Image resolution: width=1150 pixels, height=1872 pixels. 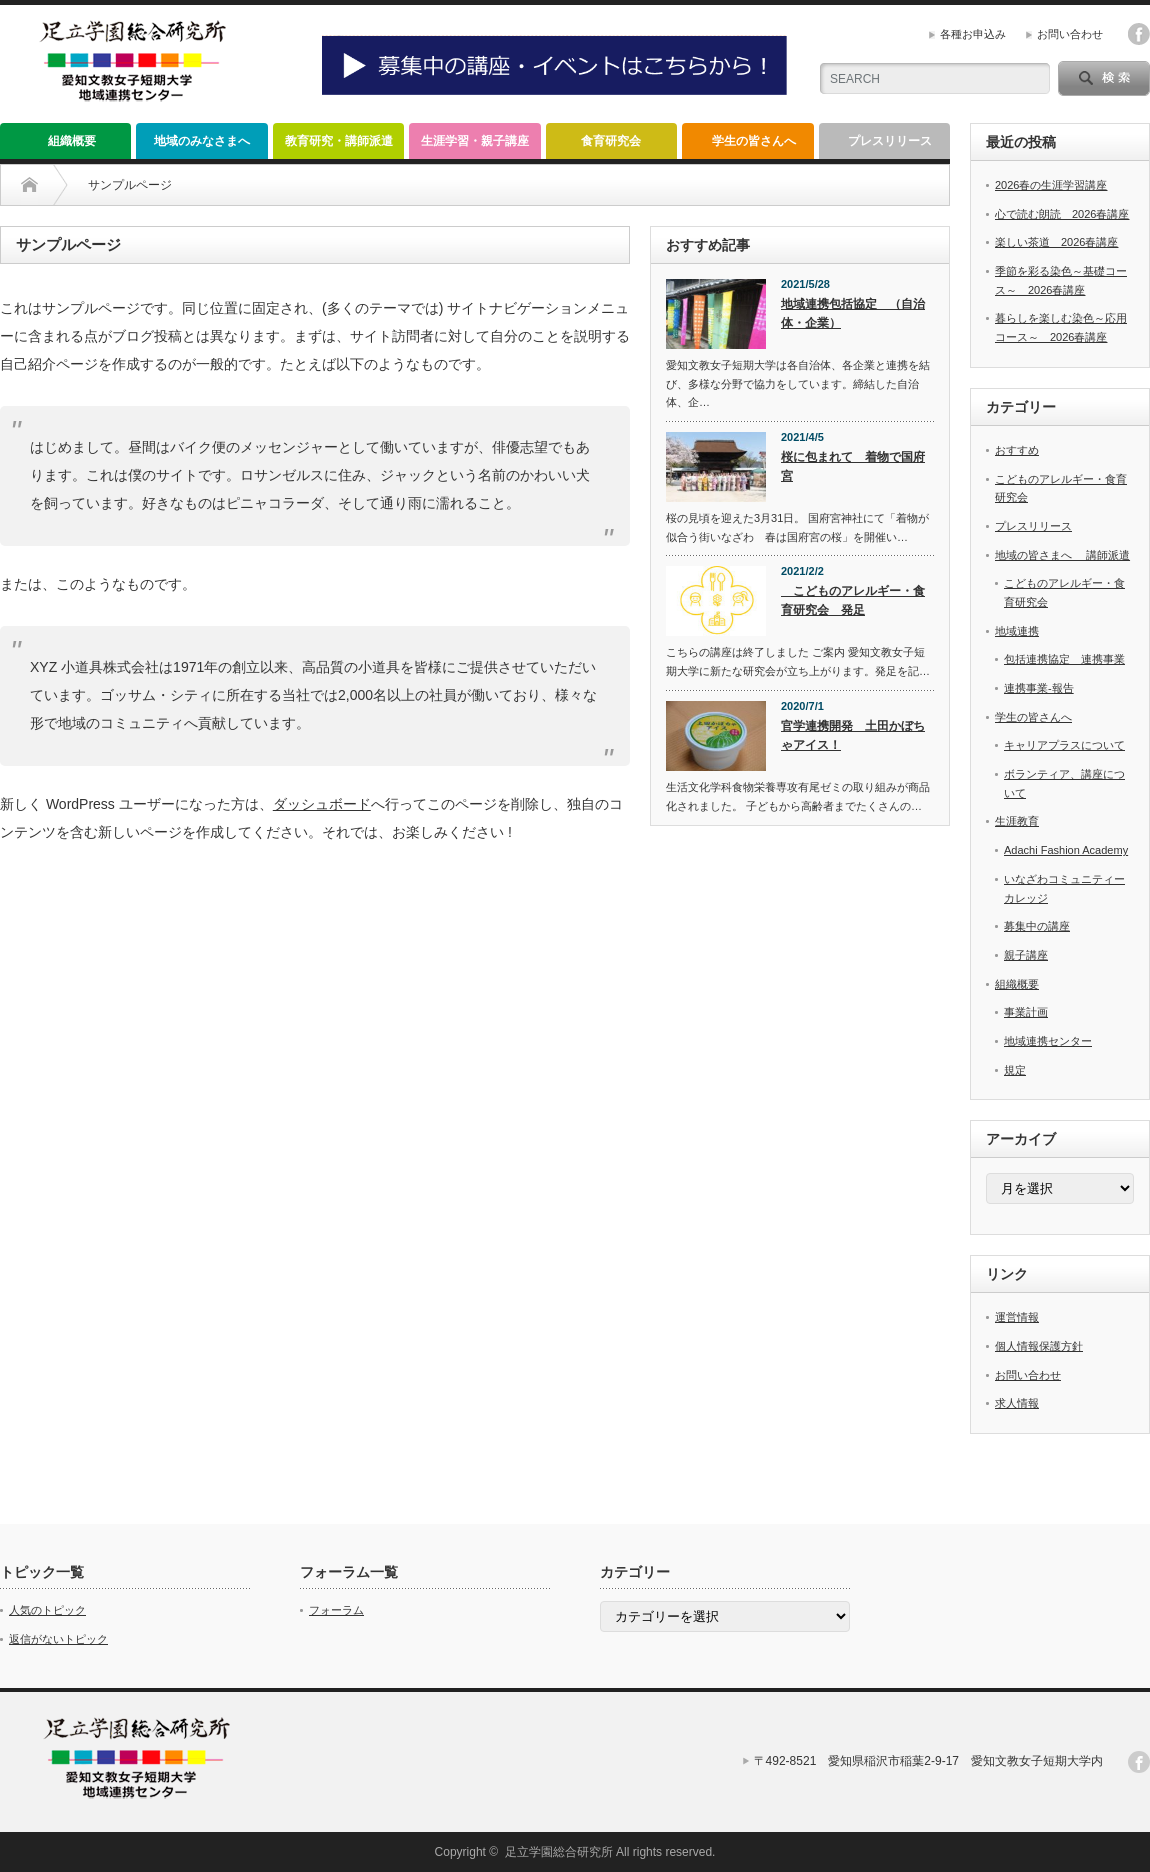 I want to click on 生涯学習・親子講座, so click(x=475, y=141).